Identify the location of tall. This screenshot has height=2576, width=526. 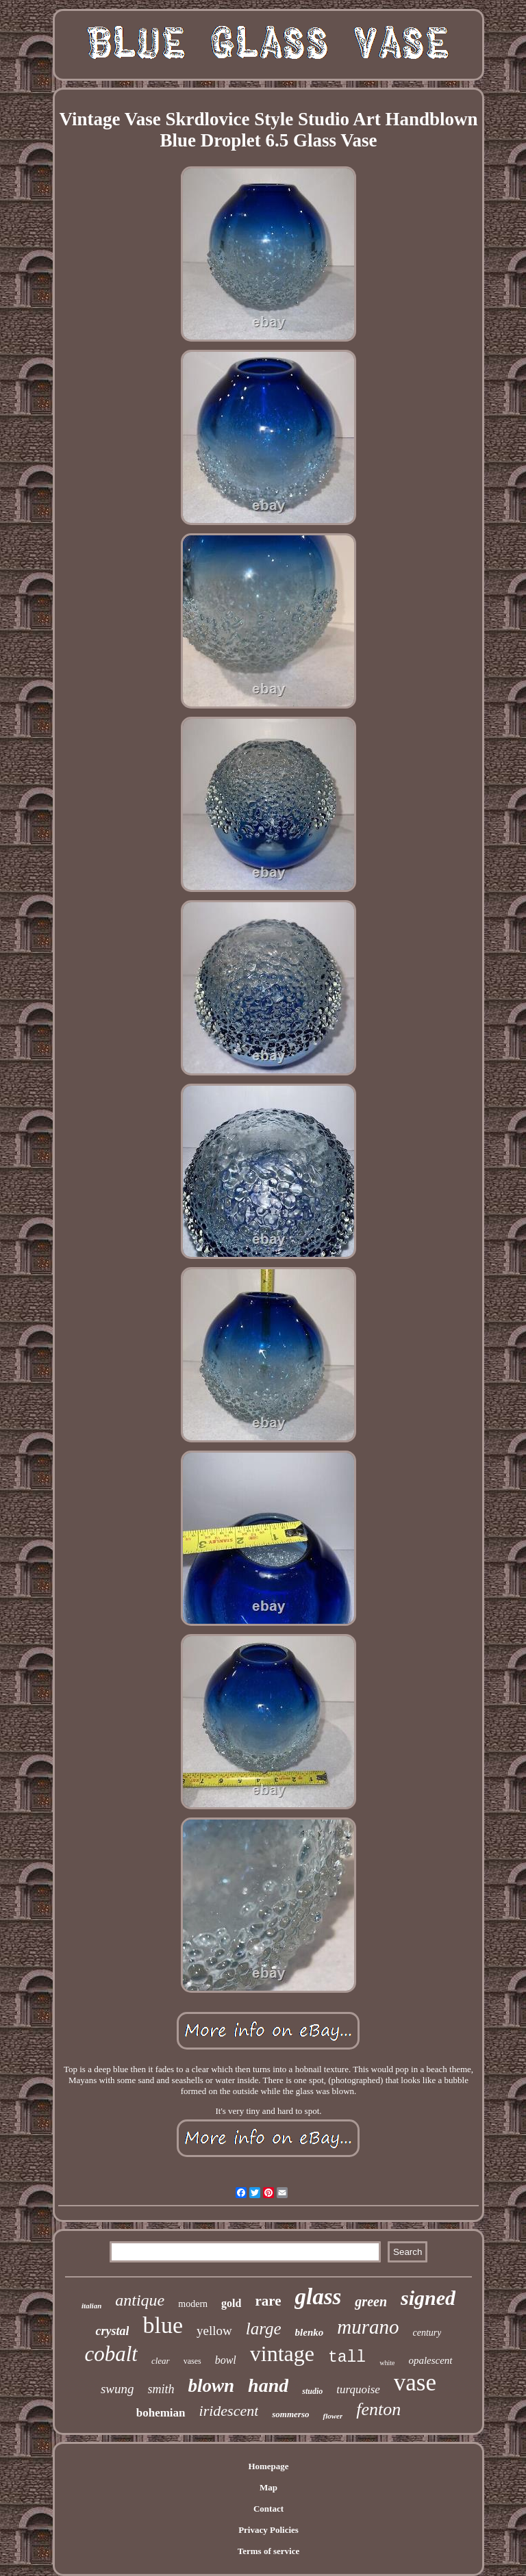
(347, 2358).